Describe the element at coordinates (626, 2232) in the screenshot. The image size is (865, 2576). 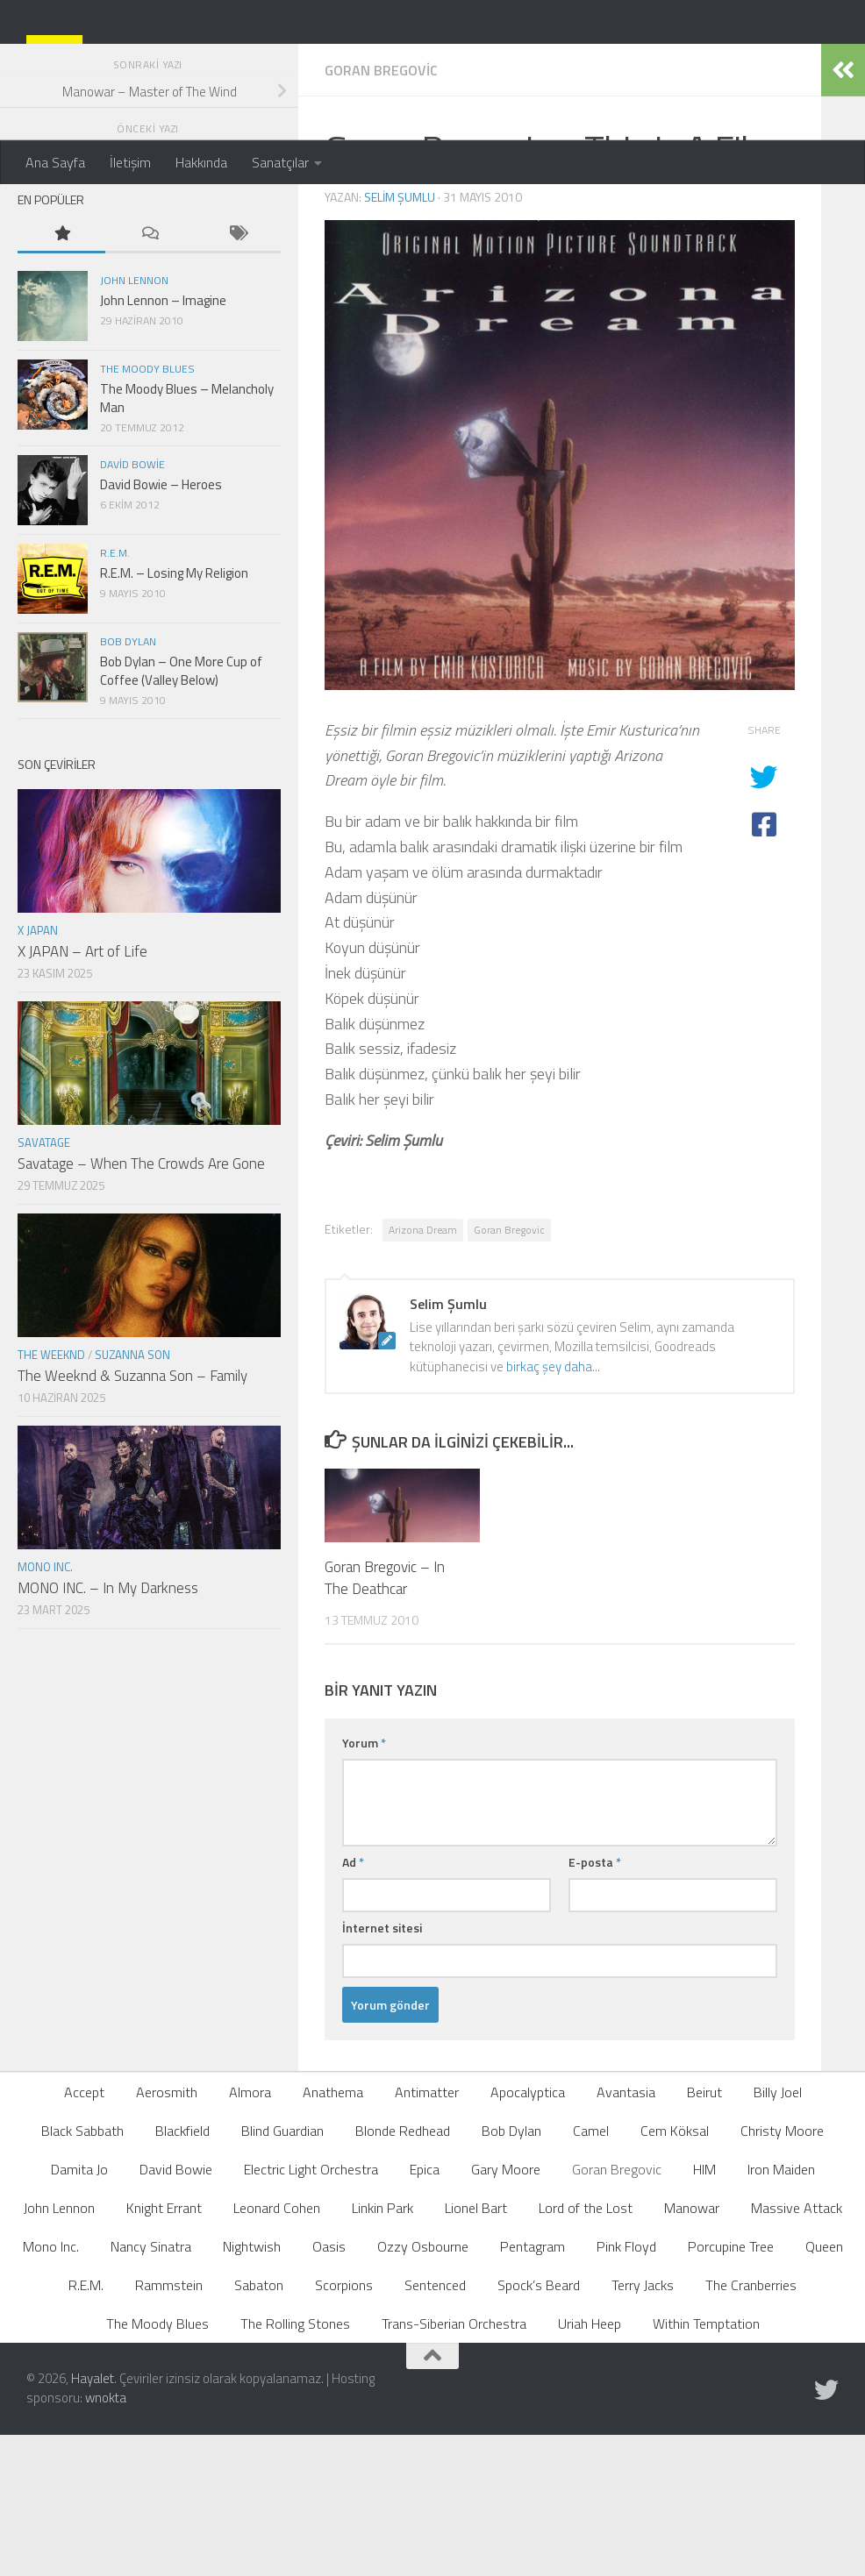
I see `Avantasia` at that location.